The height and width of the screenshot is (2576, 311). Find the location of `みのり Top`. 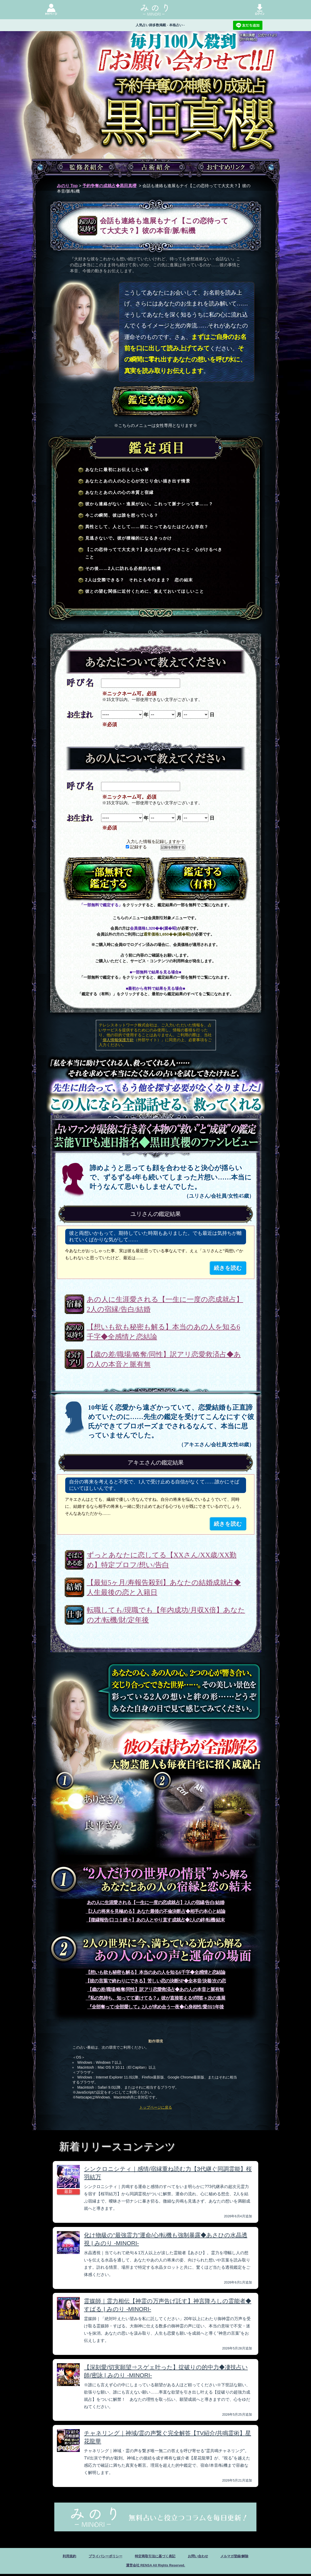

みのり Top is located at coordinates (67, 185).